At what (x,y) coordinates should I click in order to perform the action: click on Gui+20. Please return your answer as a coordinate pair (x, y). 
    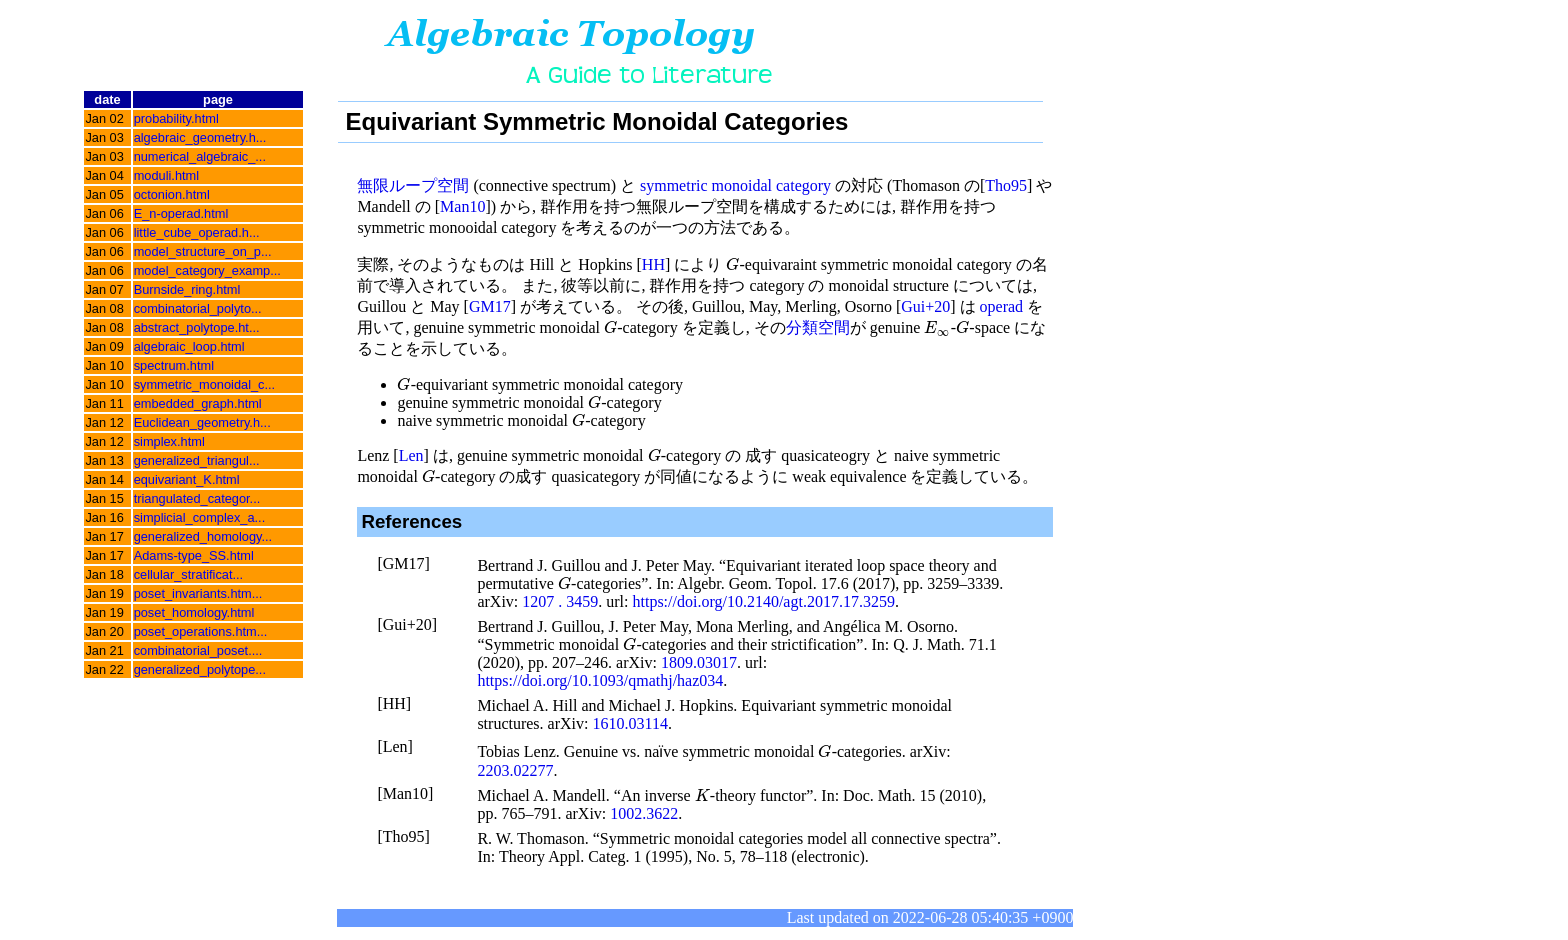
    Looking at the image, I should click on (925, 306).